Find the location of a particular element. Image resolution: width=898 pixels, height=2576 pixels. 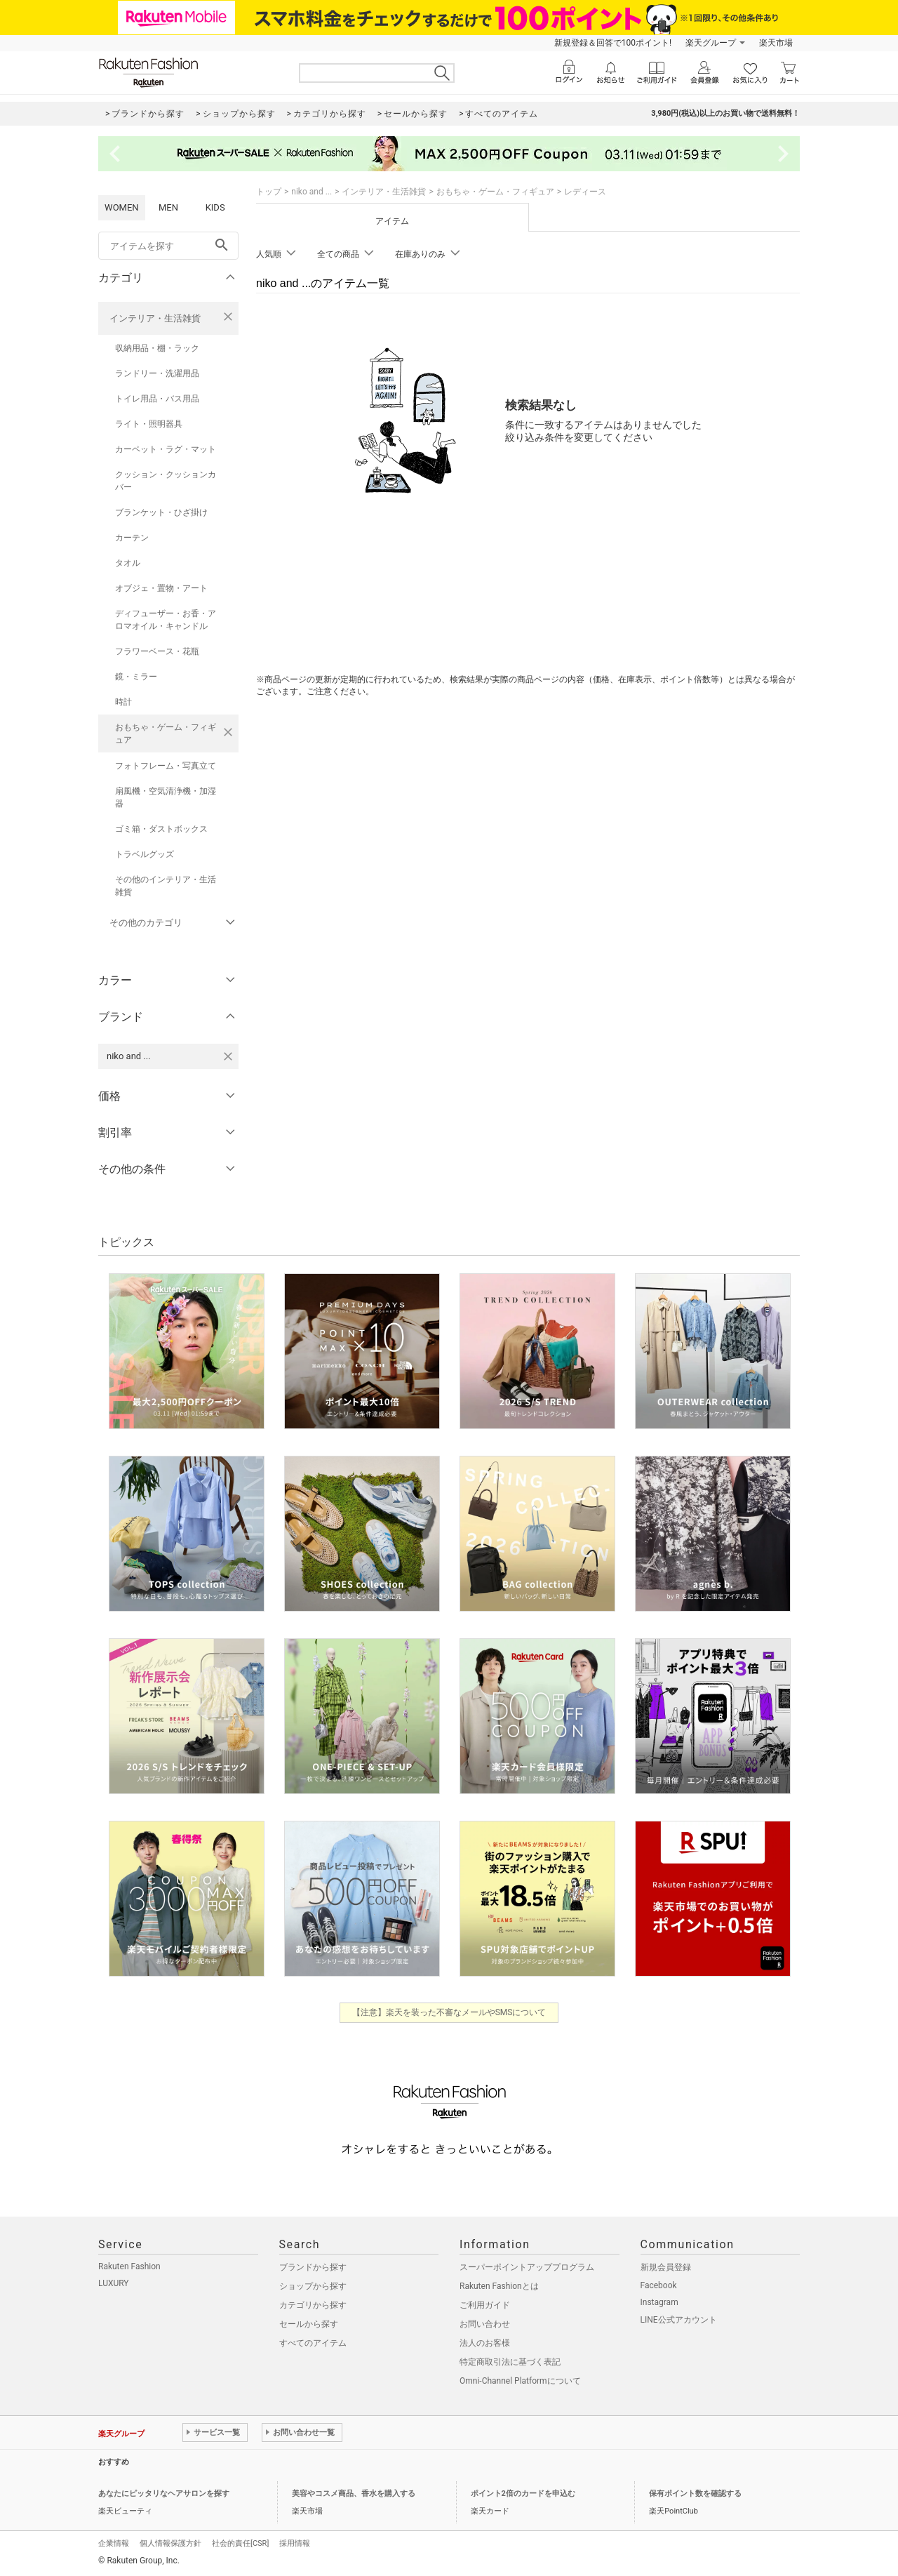

[niko and ...を検索条件から削除する] is located at coordinates (228, 1056).